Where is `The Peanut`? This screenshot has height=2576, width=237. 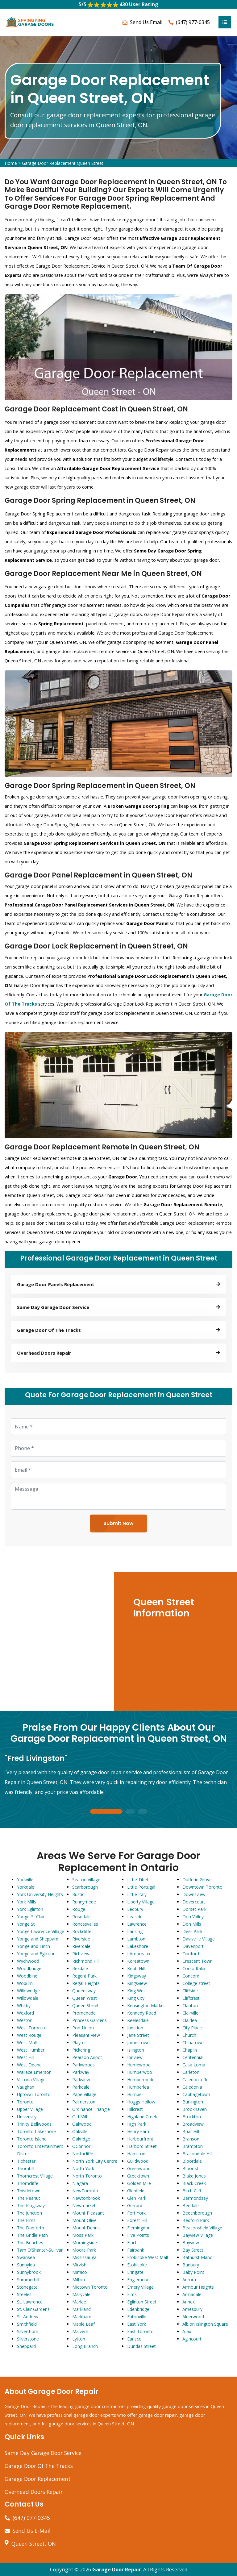
The Peanut is located at coordinates (28, 2198).